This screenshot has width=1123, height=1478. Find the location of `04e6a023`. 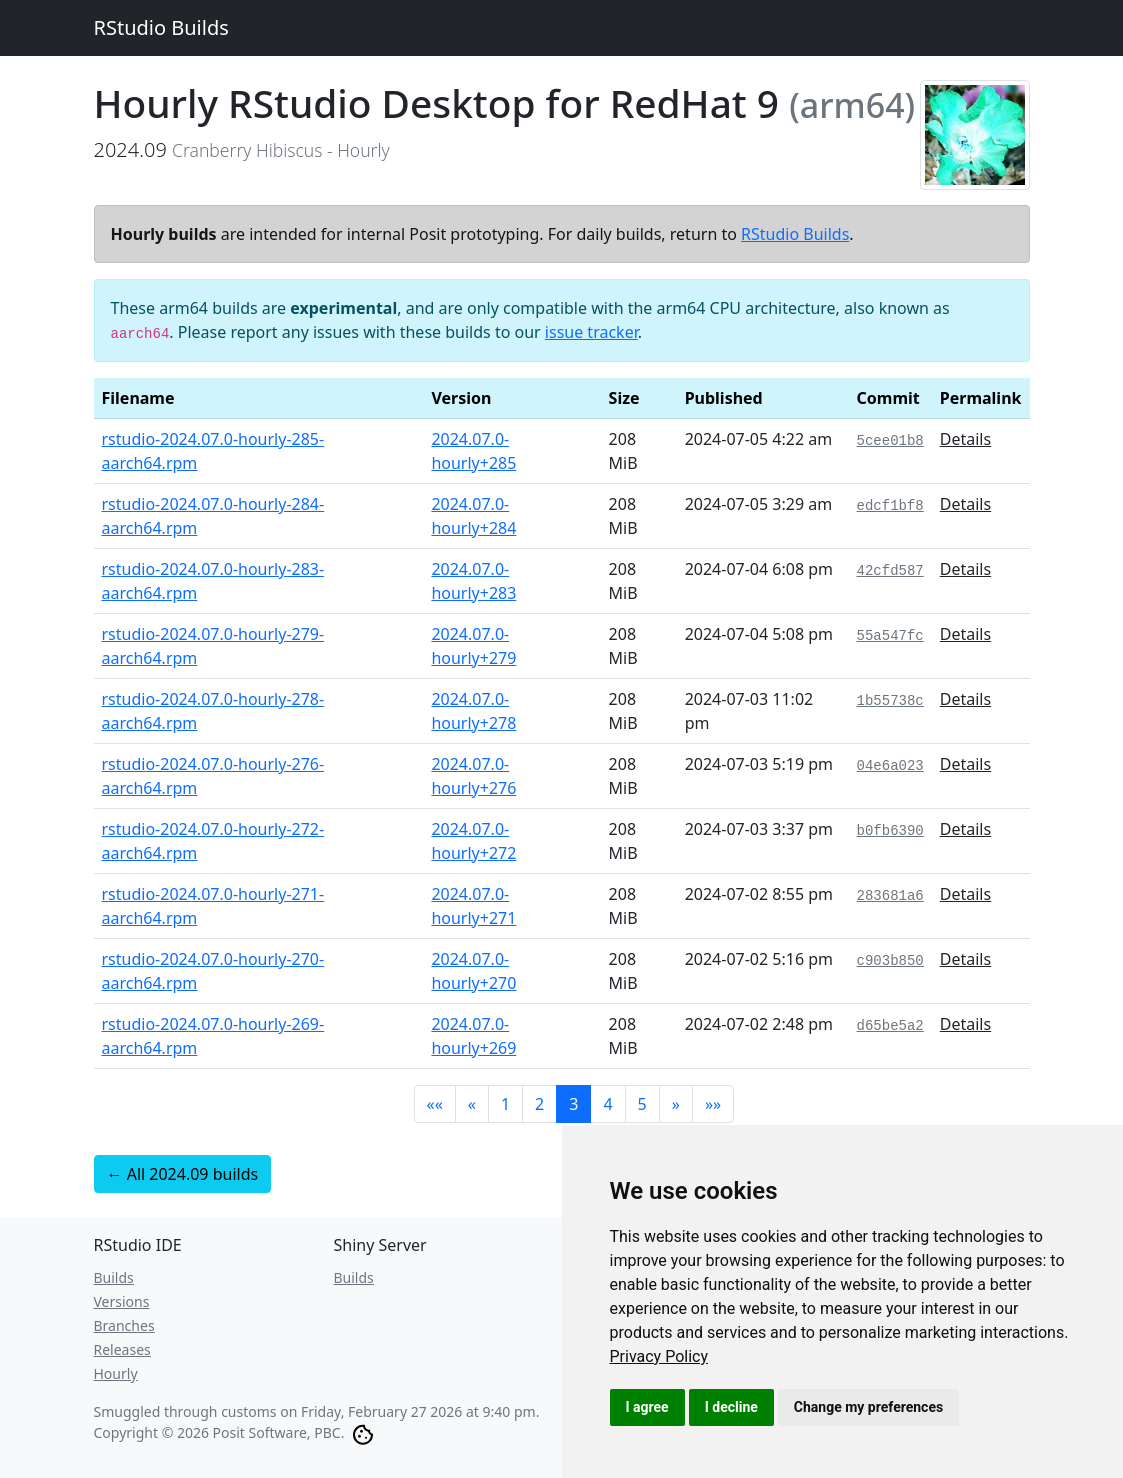

04e6a023 is located at coordinates (890, 766).